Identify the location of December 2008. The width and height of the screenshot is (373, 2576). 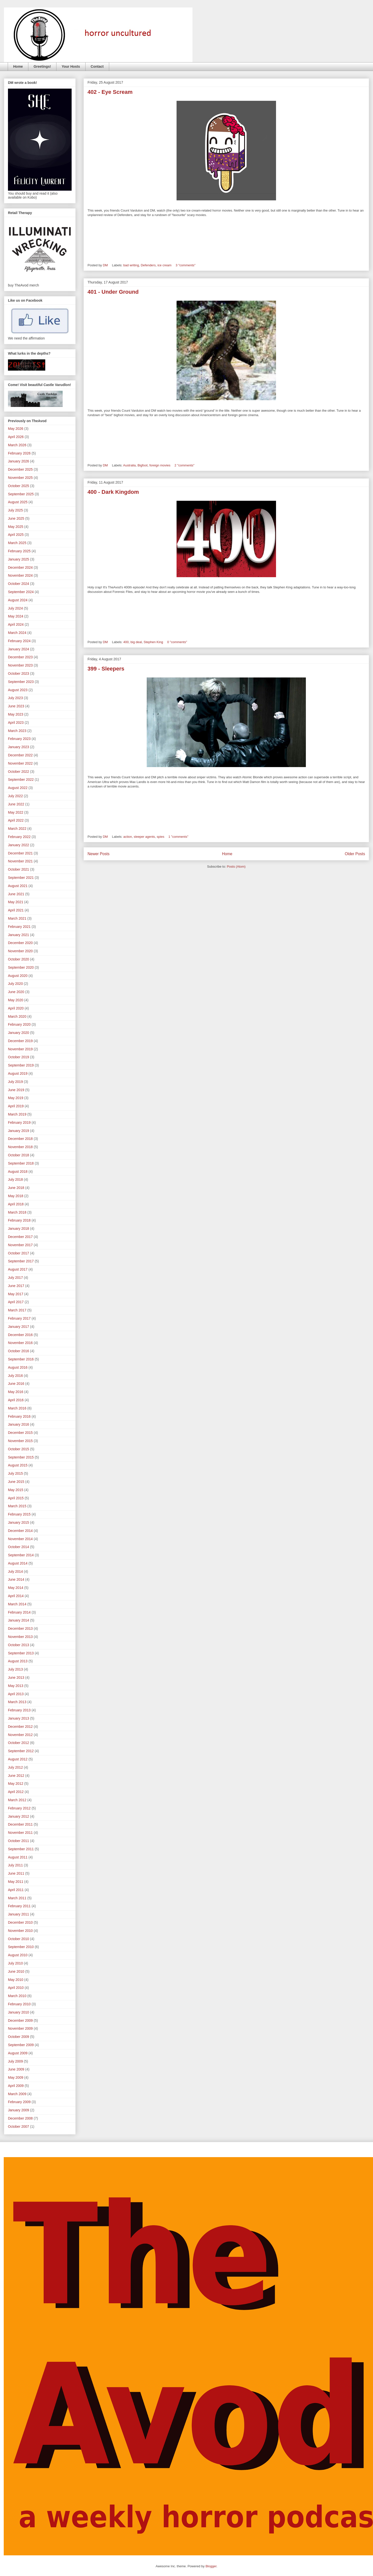
(20, 2118).